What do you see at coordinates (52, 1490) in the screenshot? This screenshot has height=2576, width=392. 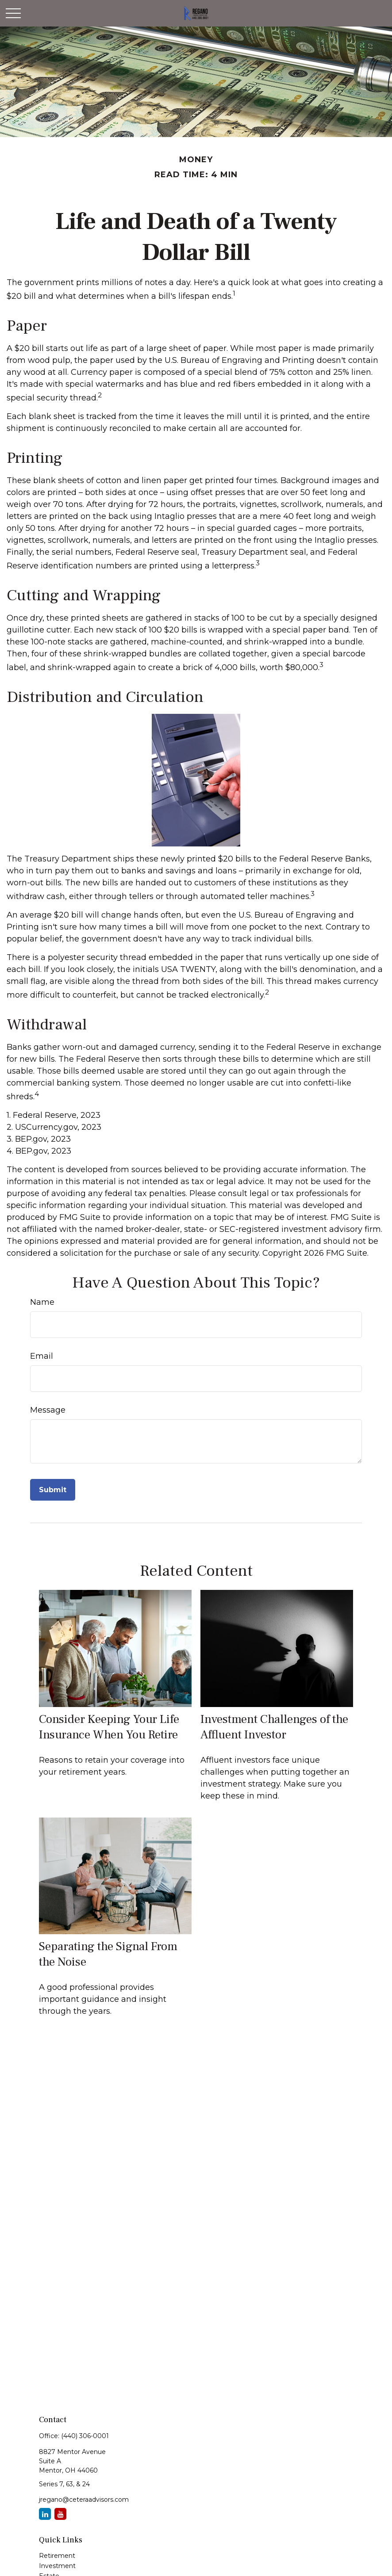 I see `[Submit form]` at bounding box center [52, 1490].